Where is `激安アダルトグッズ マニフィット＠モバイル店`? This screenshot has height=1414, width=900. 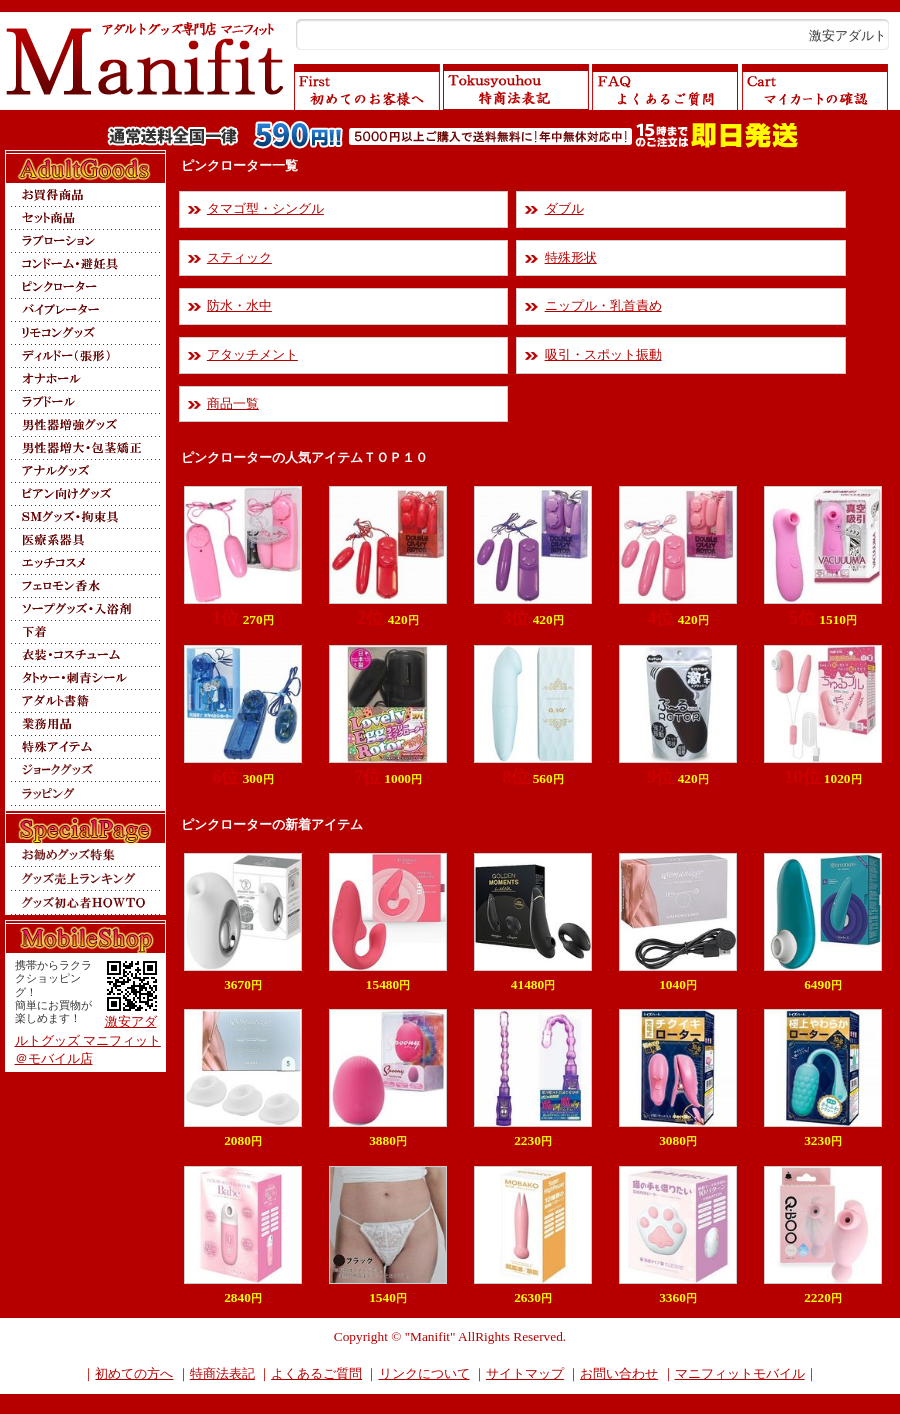 激安アダルトグッズ マニフィット＠モバイル店 is located at coordinates (88, 1040).